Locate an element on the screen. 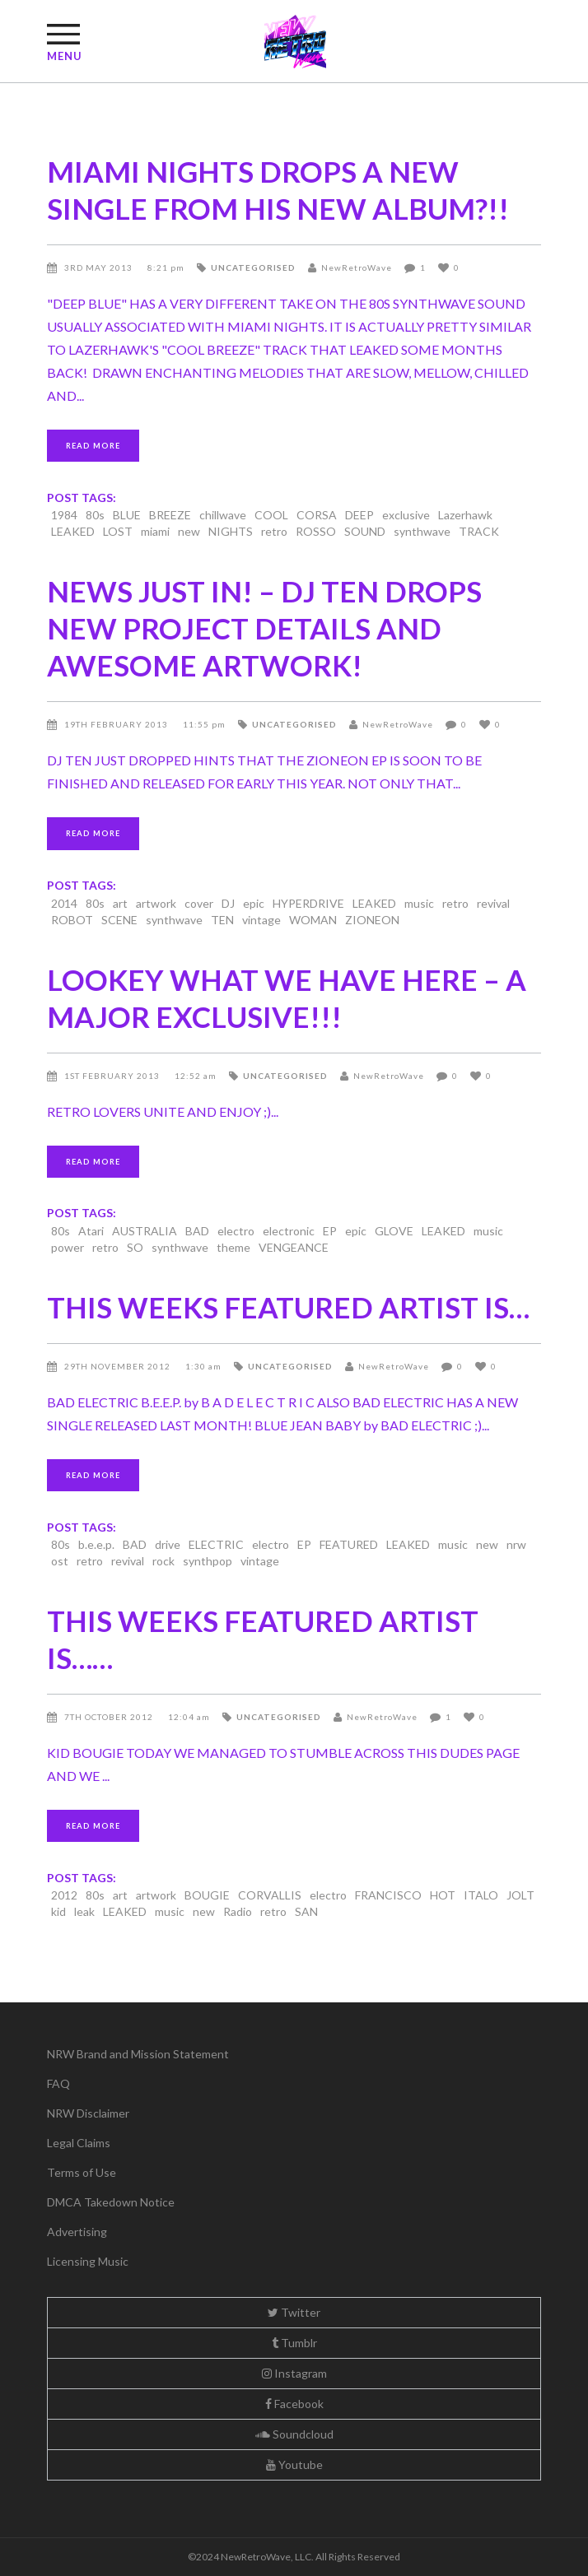 This screenshot has height=2576, width=588. 19th February 2013 is located at coordinates (117, 724).